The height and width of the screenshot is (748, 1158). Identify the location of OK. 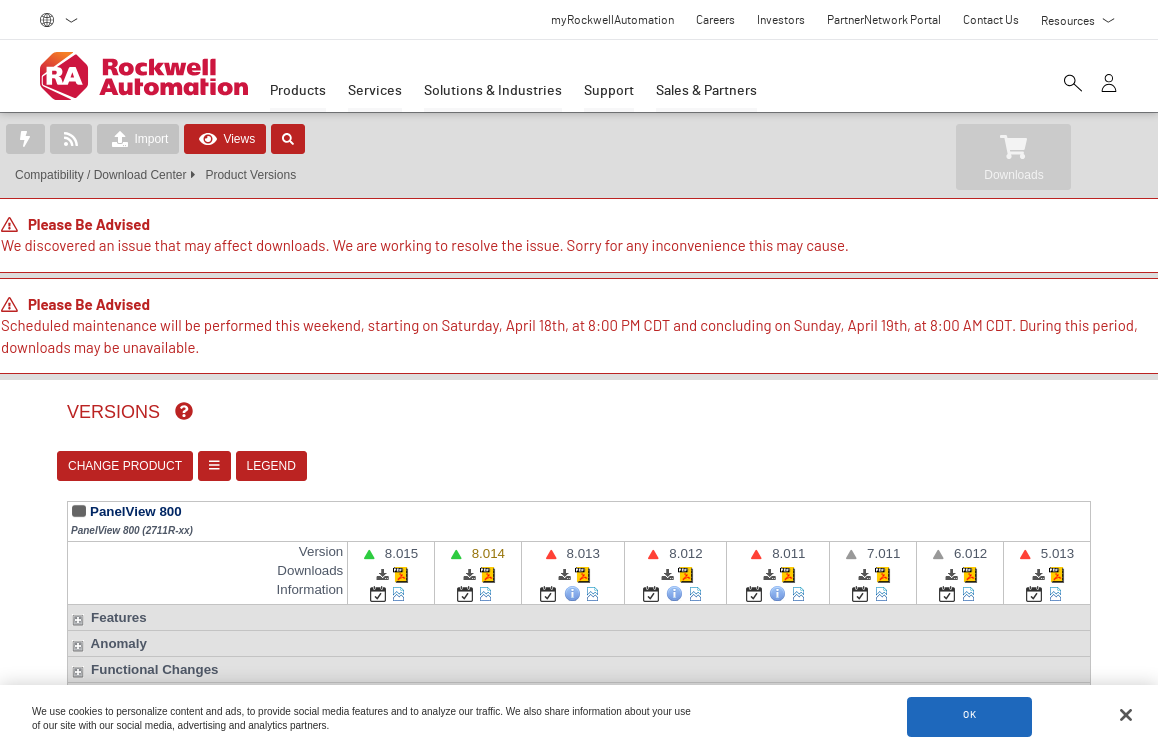
(970, 717).